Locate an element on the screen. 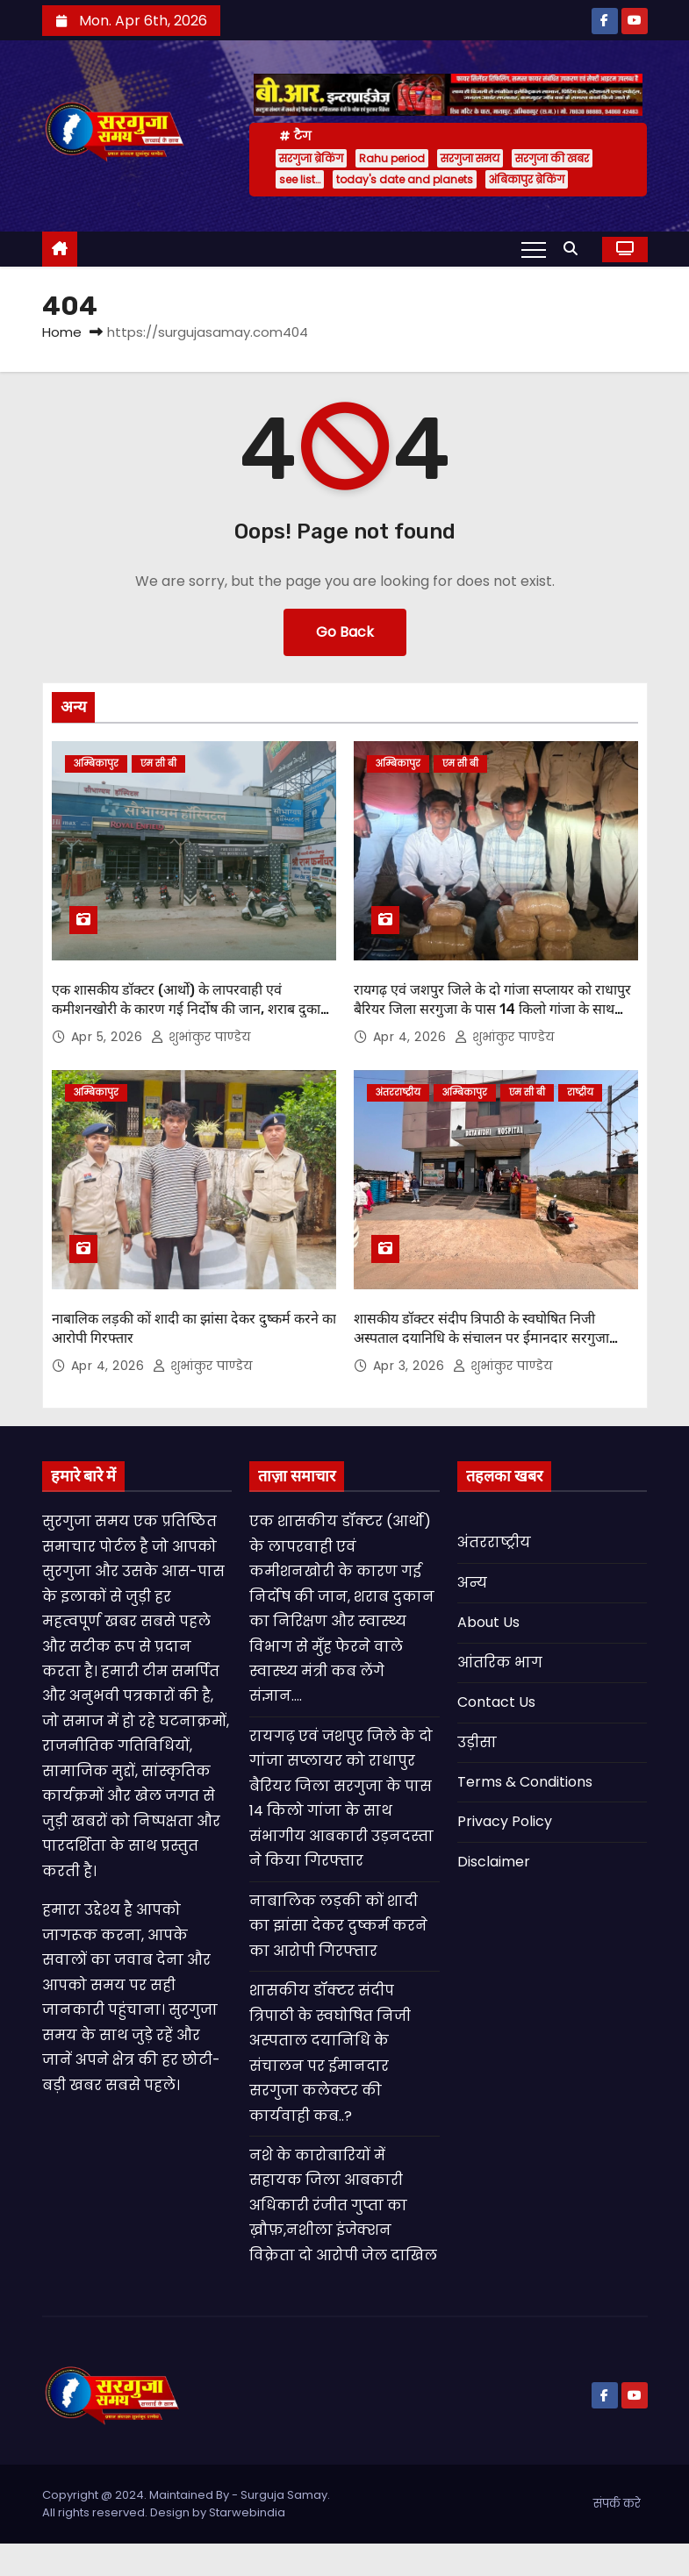 This screenshot has height=2576, width=689. सरगुजा समय is located at coordinates (470, 158).